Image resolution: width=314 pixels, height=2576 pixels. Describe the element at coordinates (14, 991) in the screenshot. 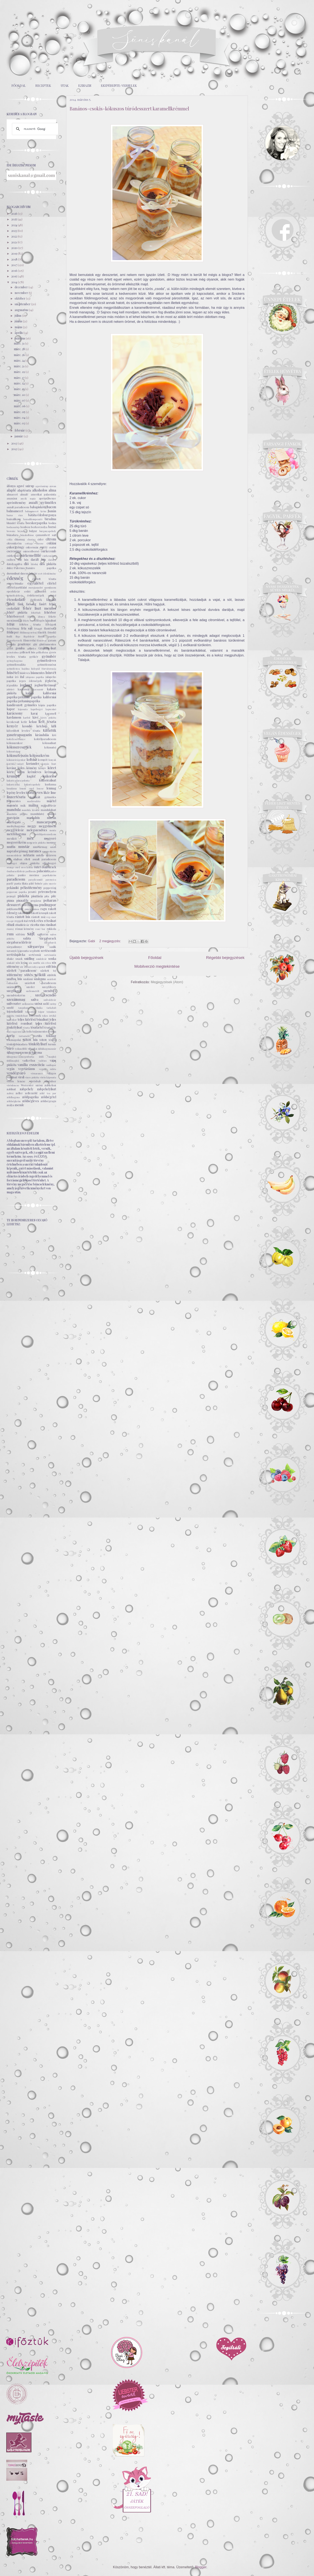

I see `szegfűszeg` at that location.